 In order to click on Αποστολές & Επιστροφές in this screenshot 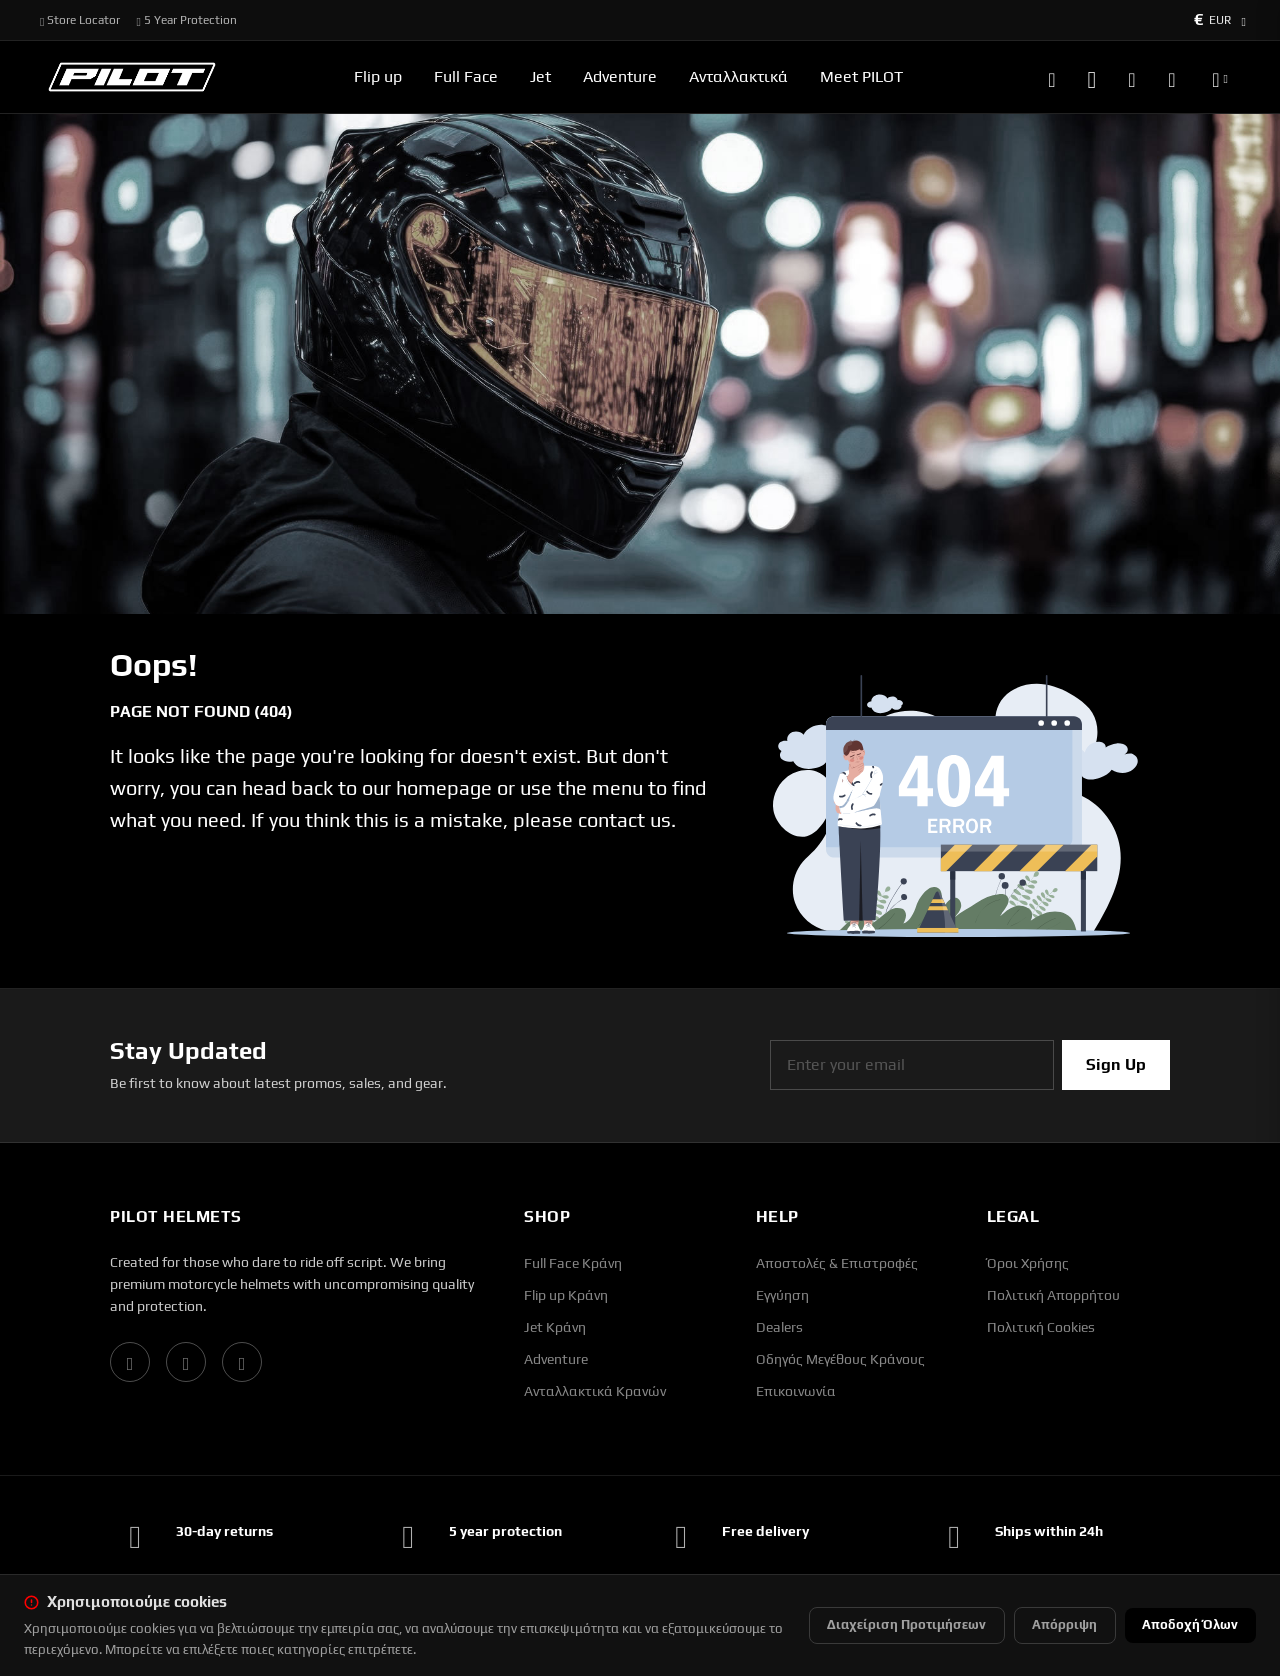, I will do `click(837, 1263)`.